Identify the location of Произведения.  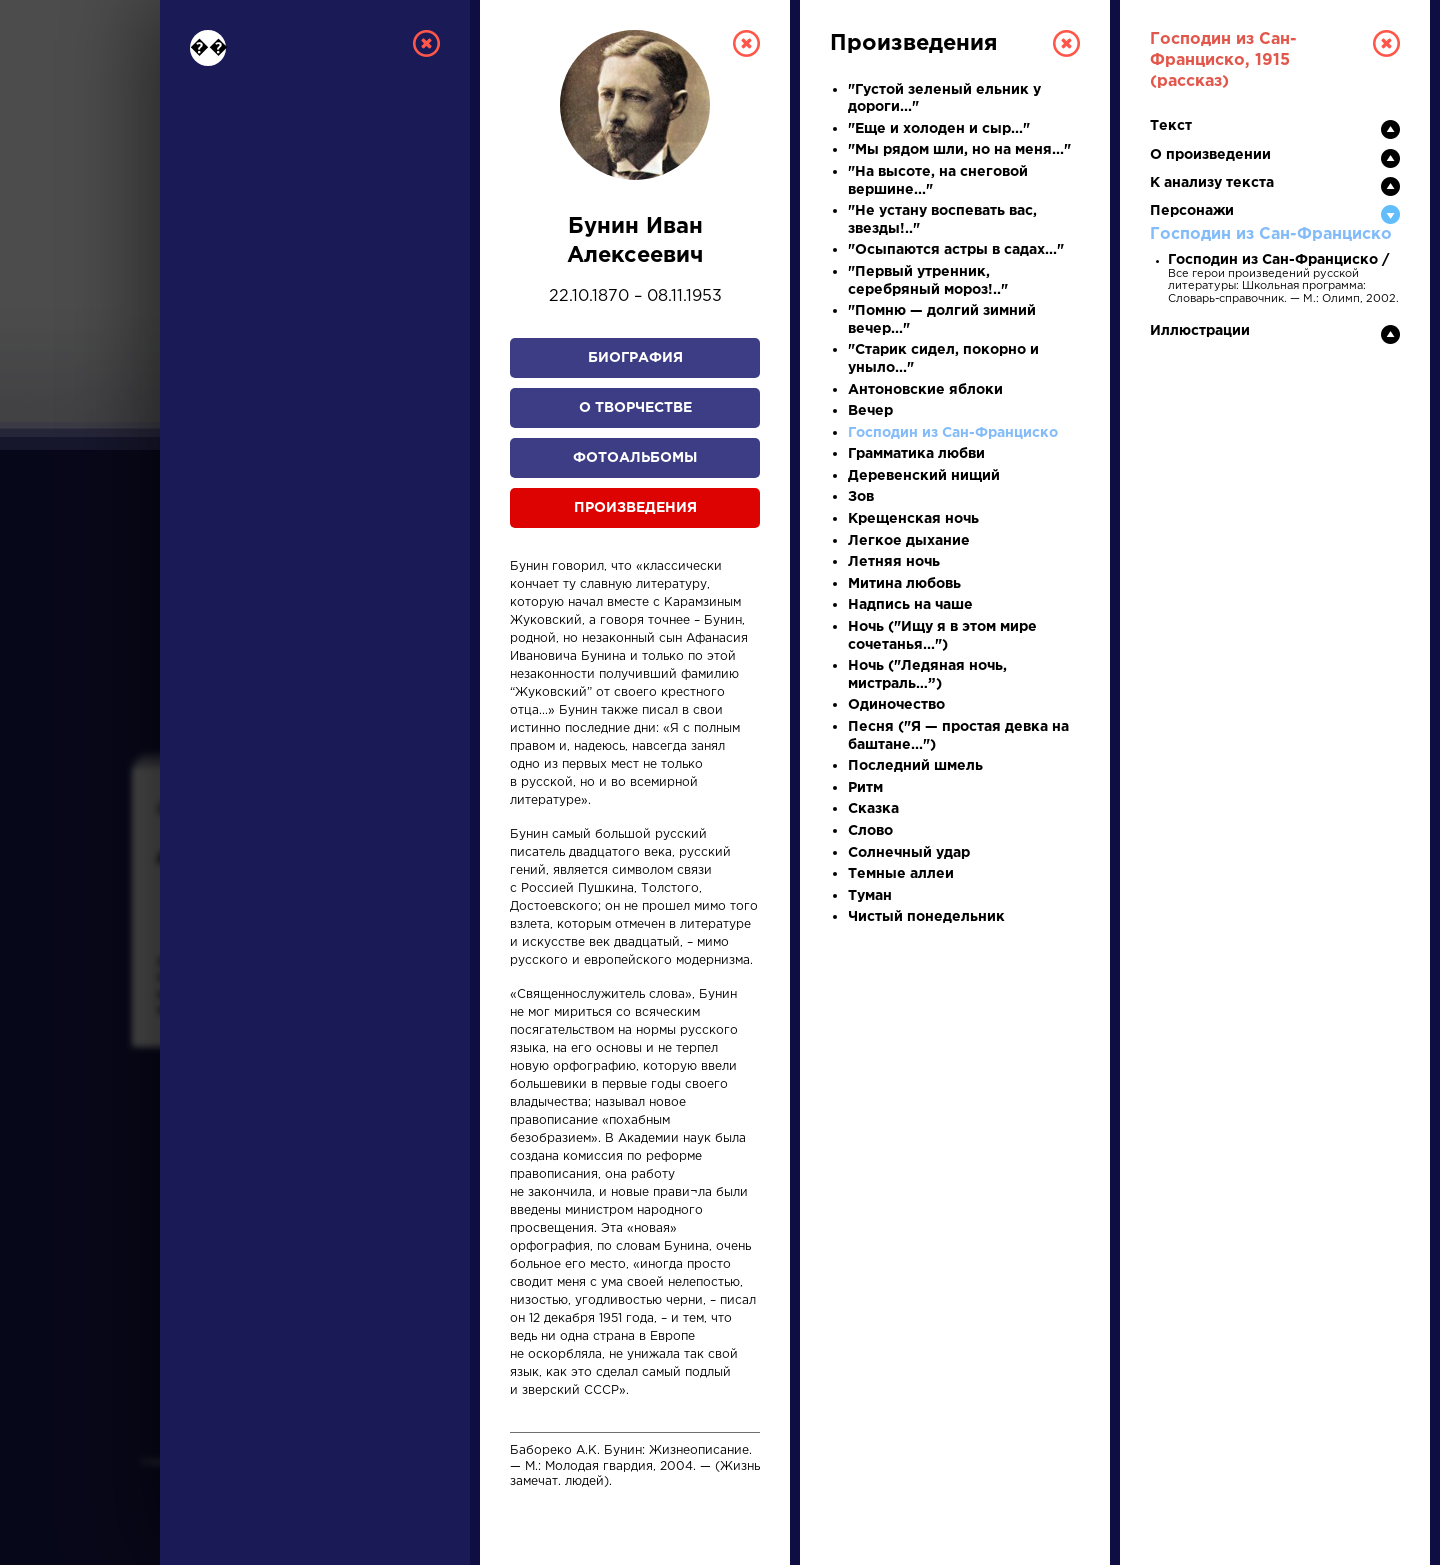
(635, 508).